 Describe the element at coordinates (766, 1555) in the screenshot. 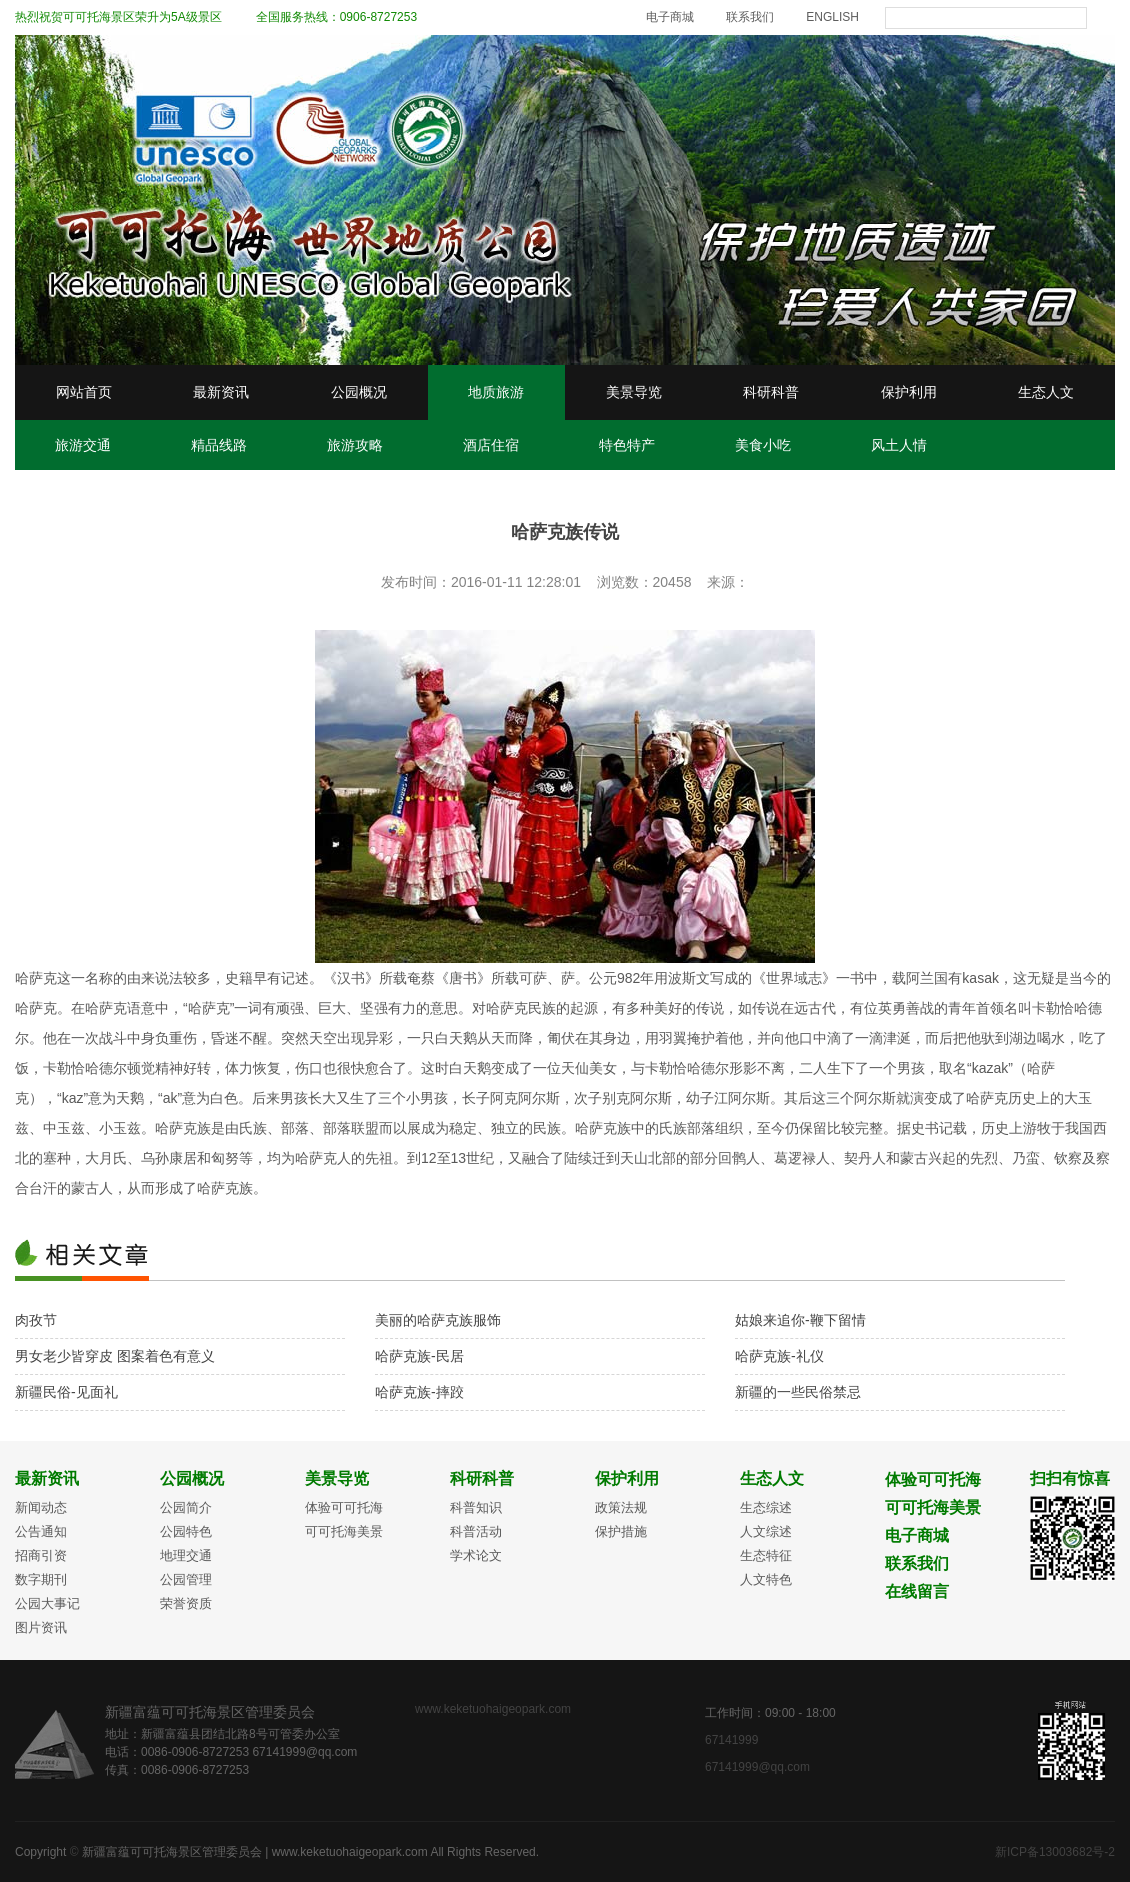

I see `生态特征` at that location.